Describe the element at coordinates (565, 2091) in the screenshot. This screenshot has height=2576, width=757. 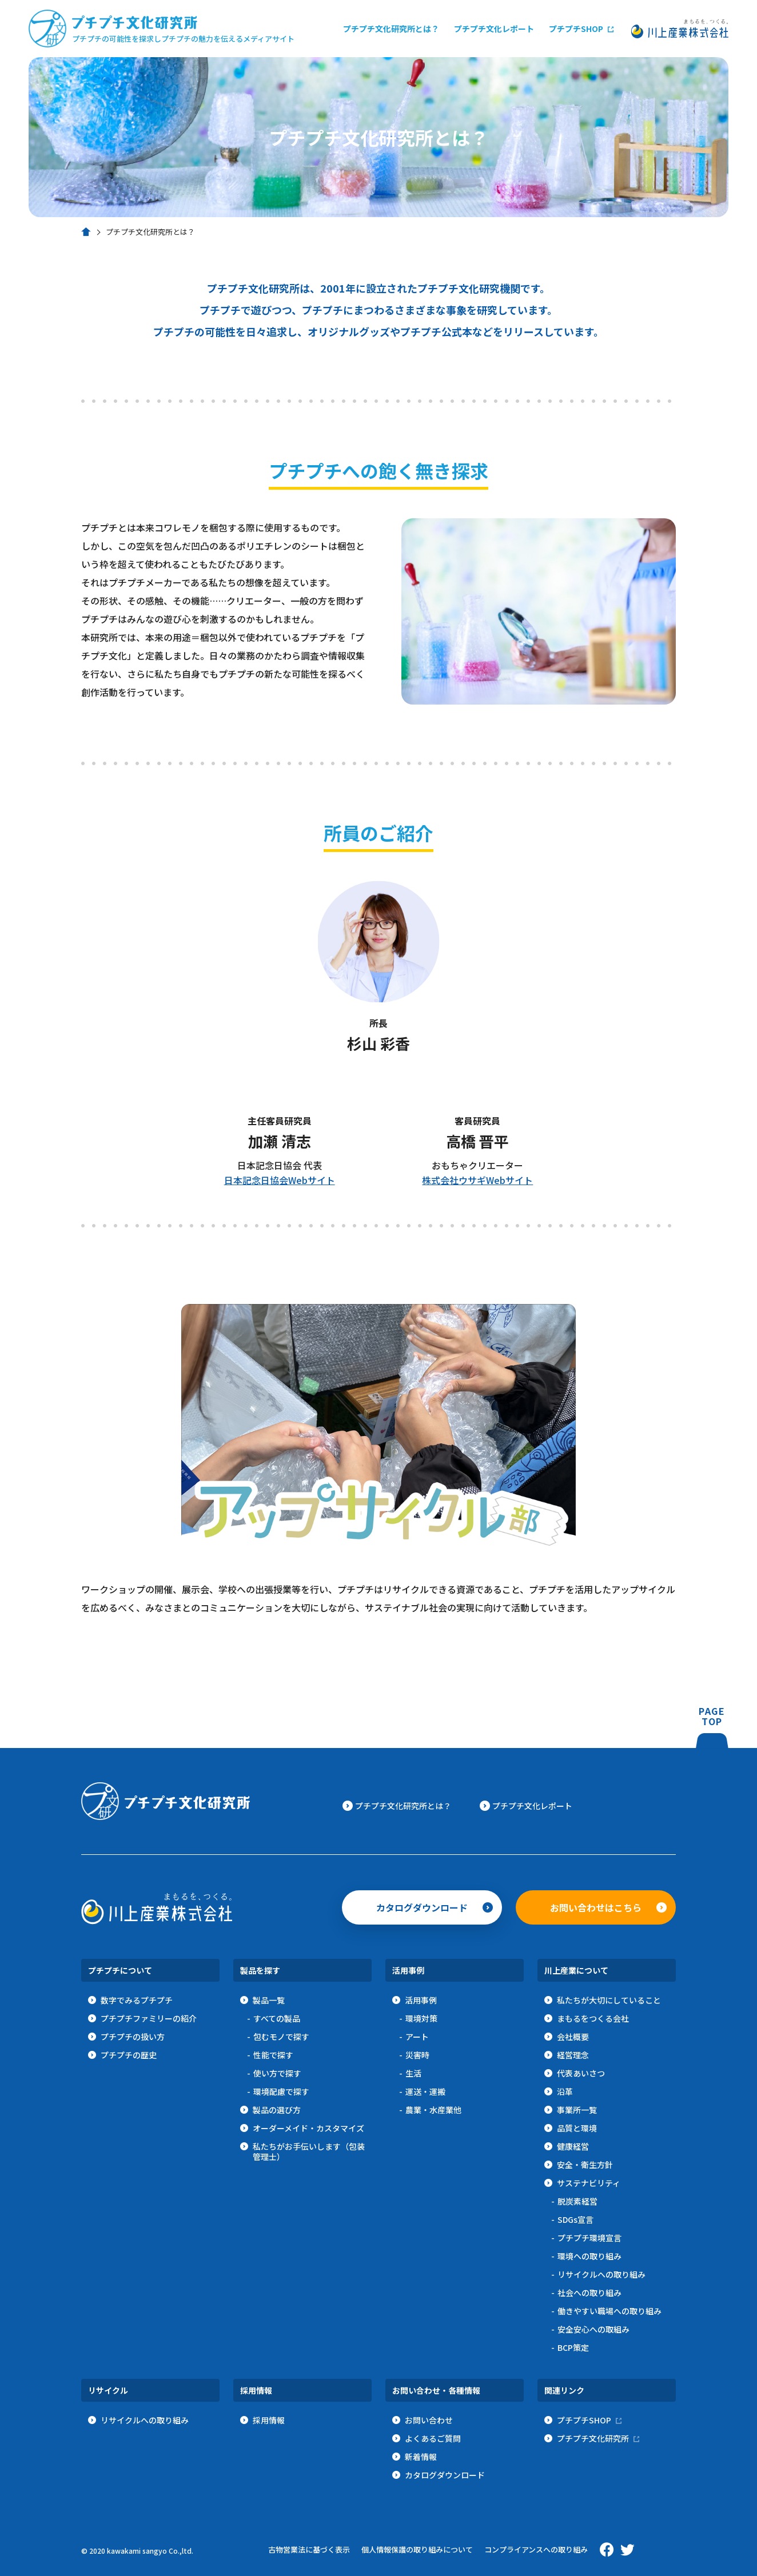
I see `沿革` at that location.